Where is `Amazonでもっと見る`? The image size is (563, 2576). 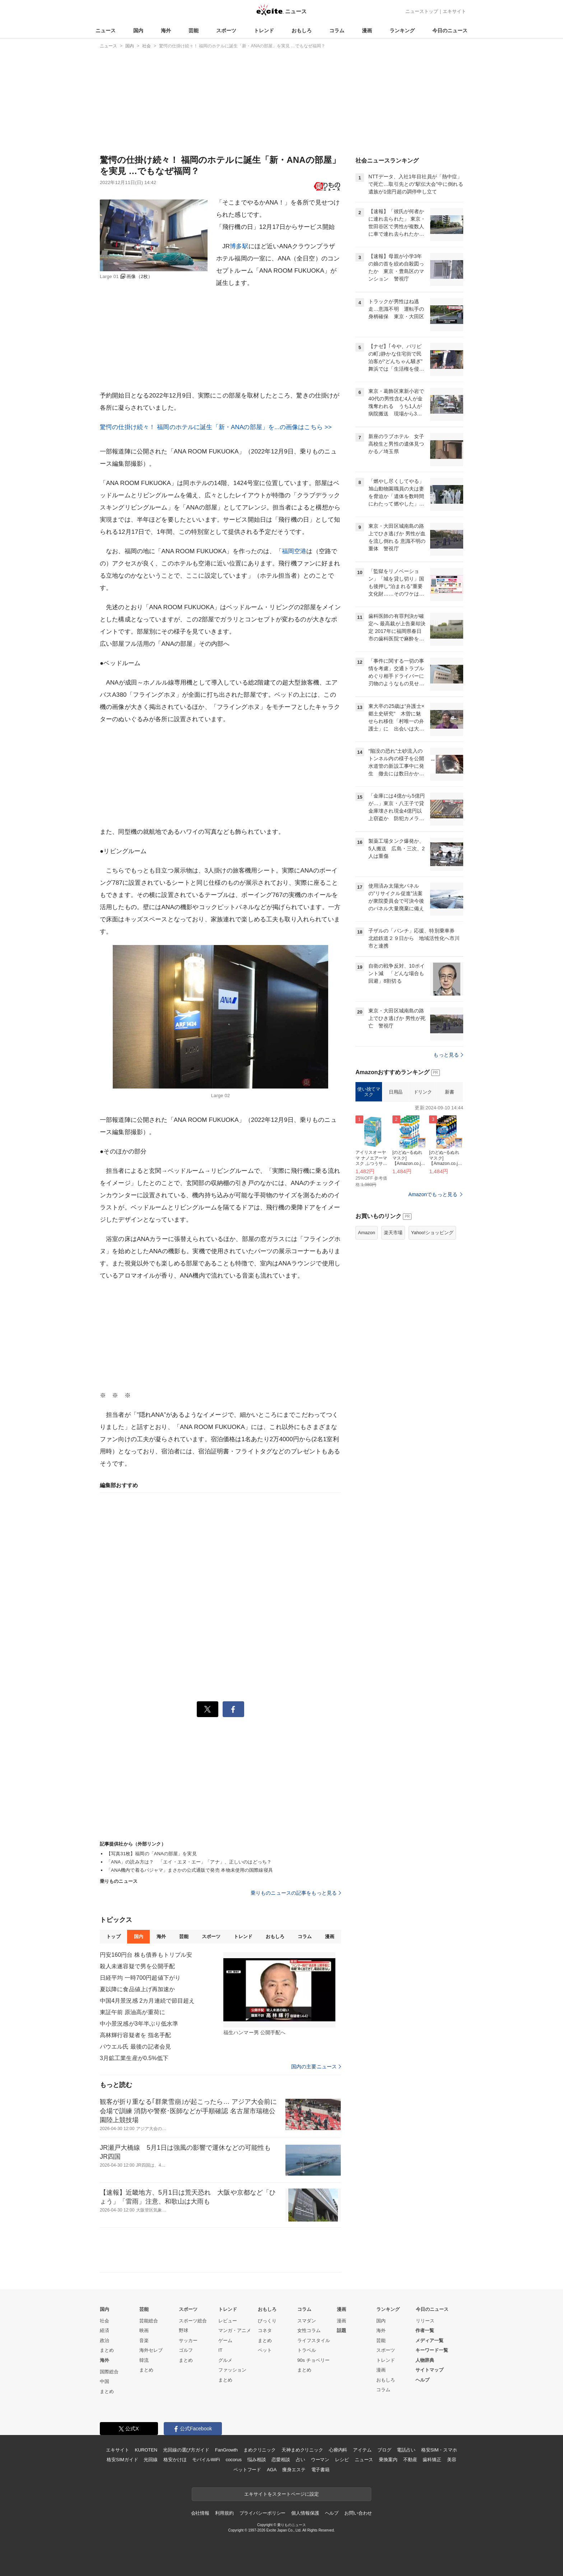
Amazonでもっと見る is located at coordinates (432, 1194).